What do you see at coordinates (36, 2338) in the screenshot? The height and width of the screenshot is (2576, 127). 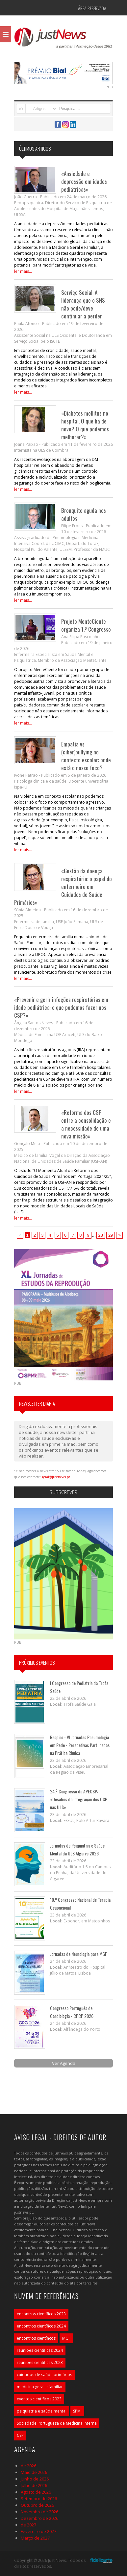 I see `encontros científicos` at bounding box center [36, 2338].